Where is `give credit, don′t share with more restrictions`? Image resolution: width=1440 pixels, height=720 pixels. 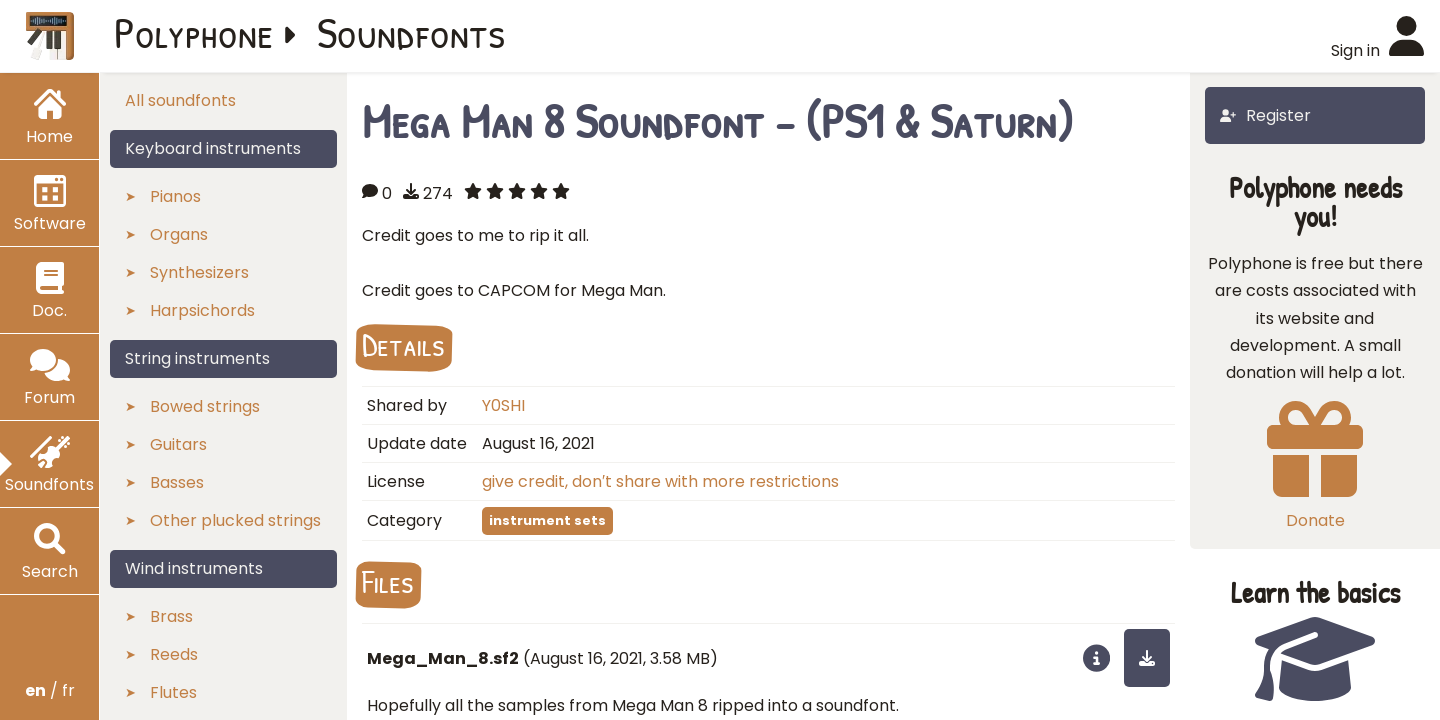
give credit, don′t share with more restrictions is located at coordinates (660, 481).